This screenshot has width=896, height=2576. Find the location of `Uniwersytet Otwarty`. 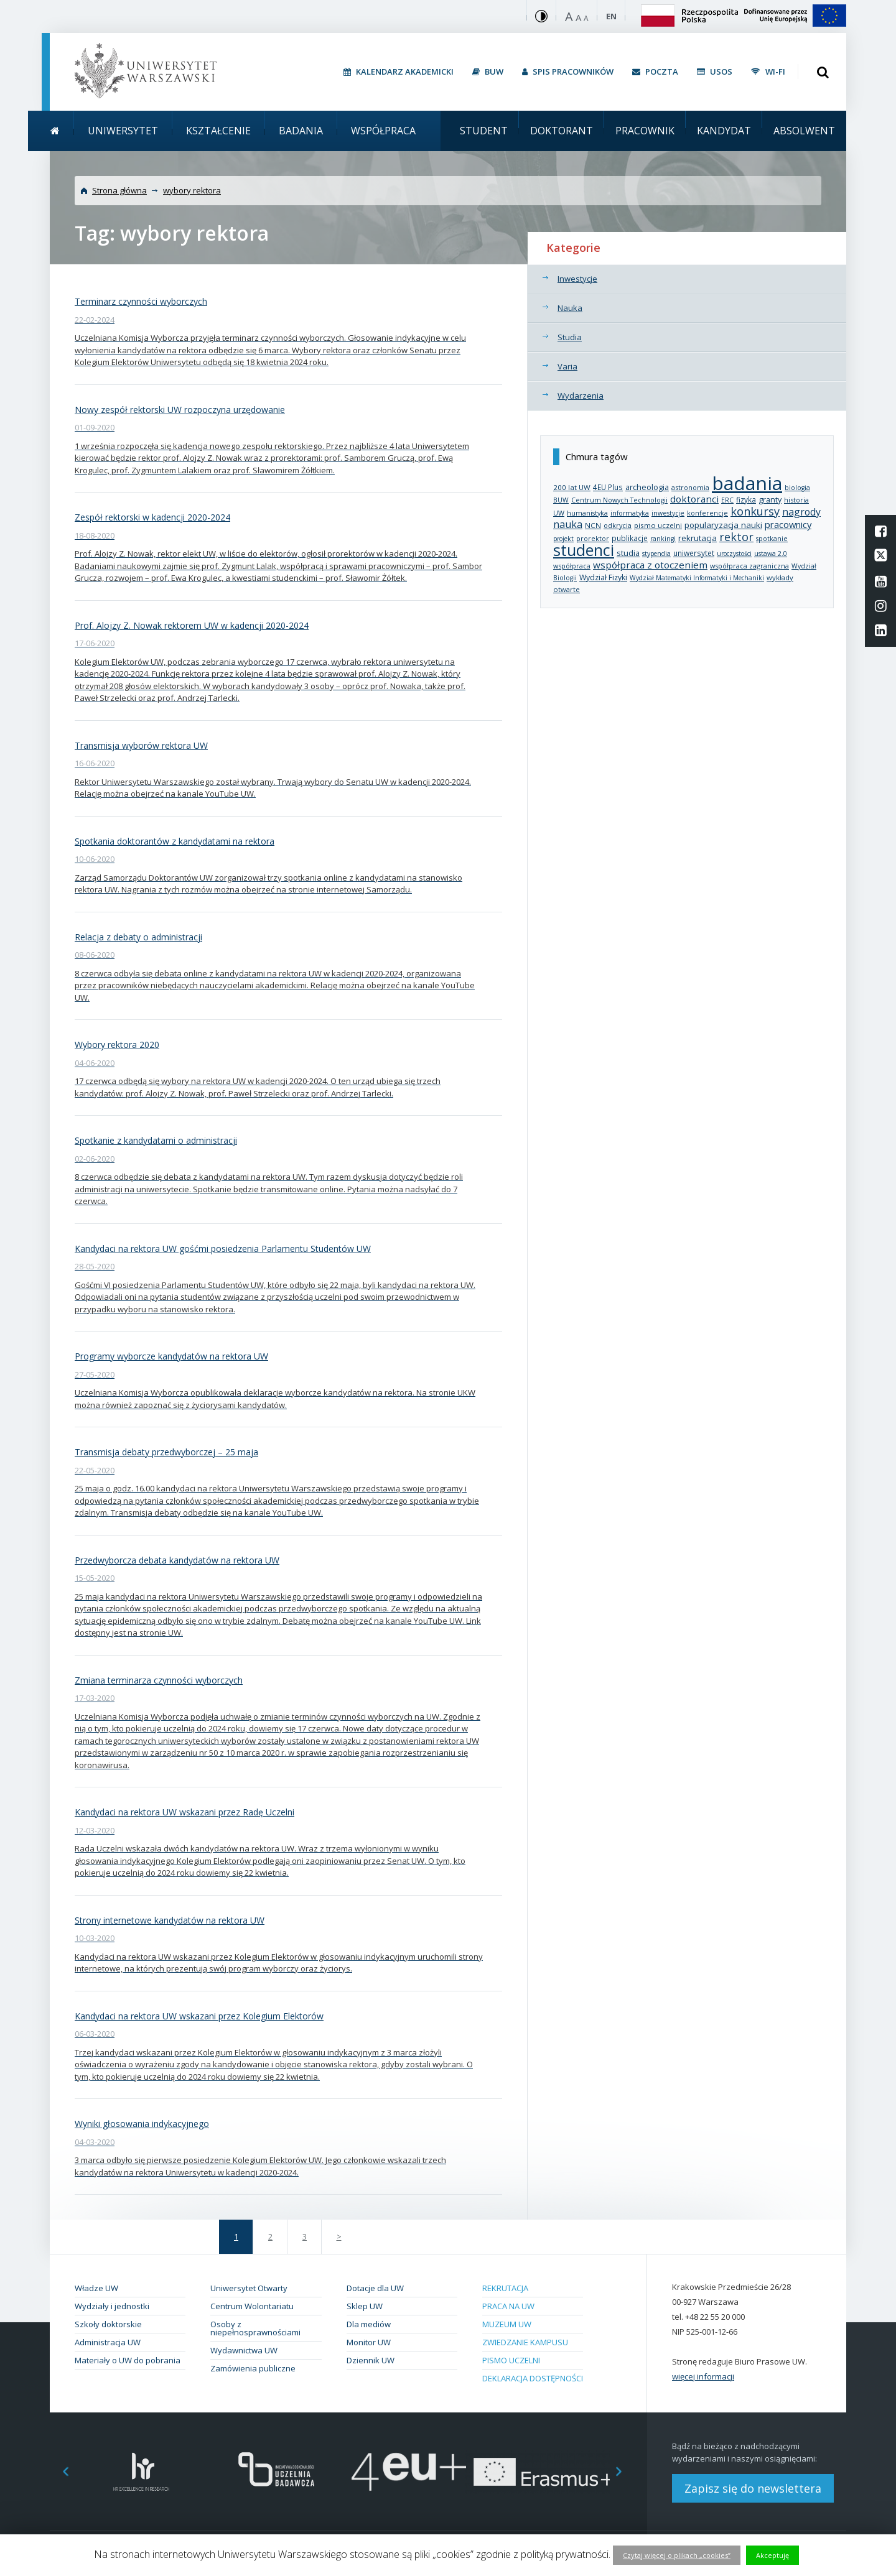

Uniwersytet Otwarty is located at coordinates (248, 2288).